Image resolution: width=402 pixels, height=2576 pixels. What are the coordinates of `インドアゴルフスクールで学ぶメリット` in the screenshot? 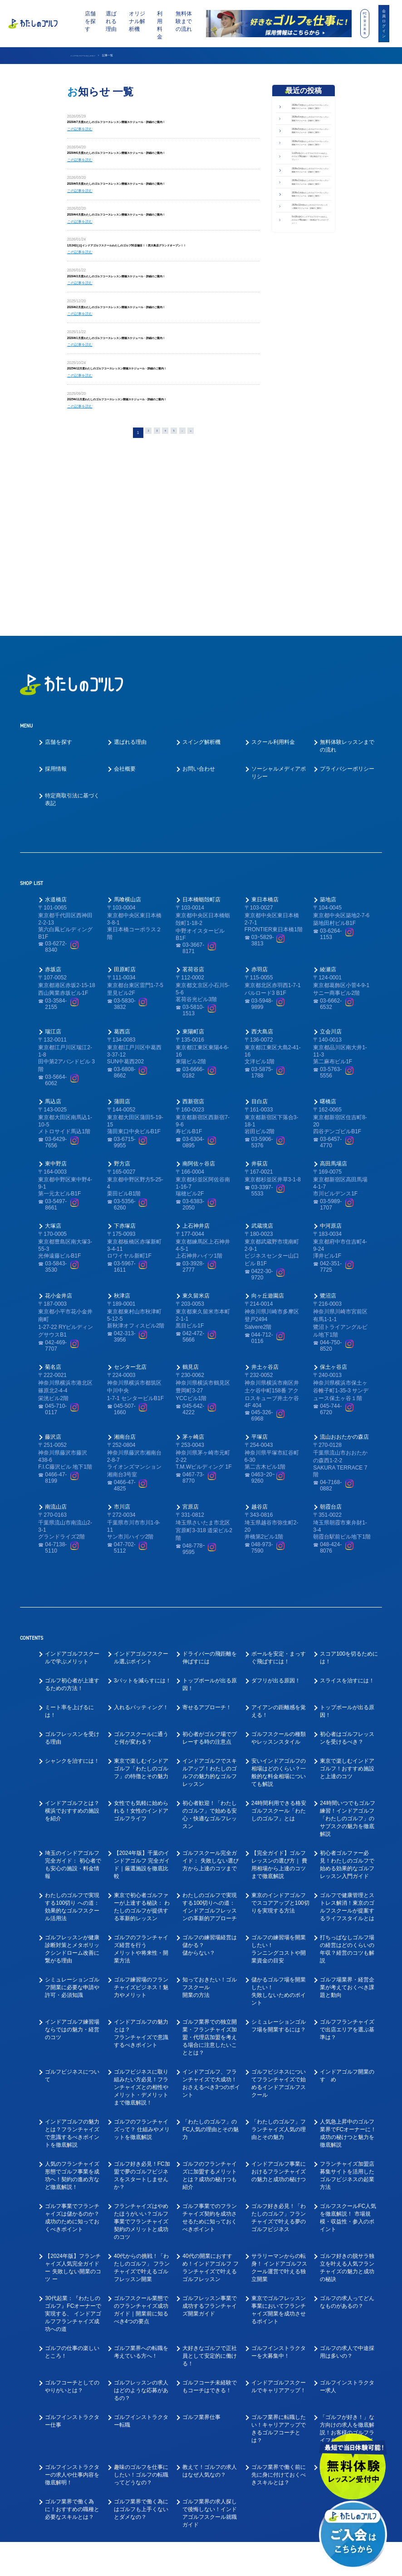 It's located at (72, 1538).